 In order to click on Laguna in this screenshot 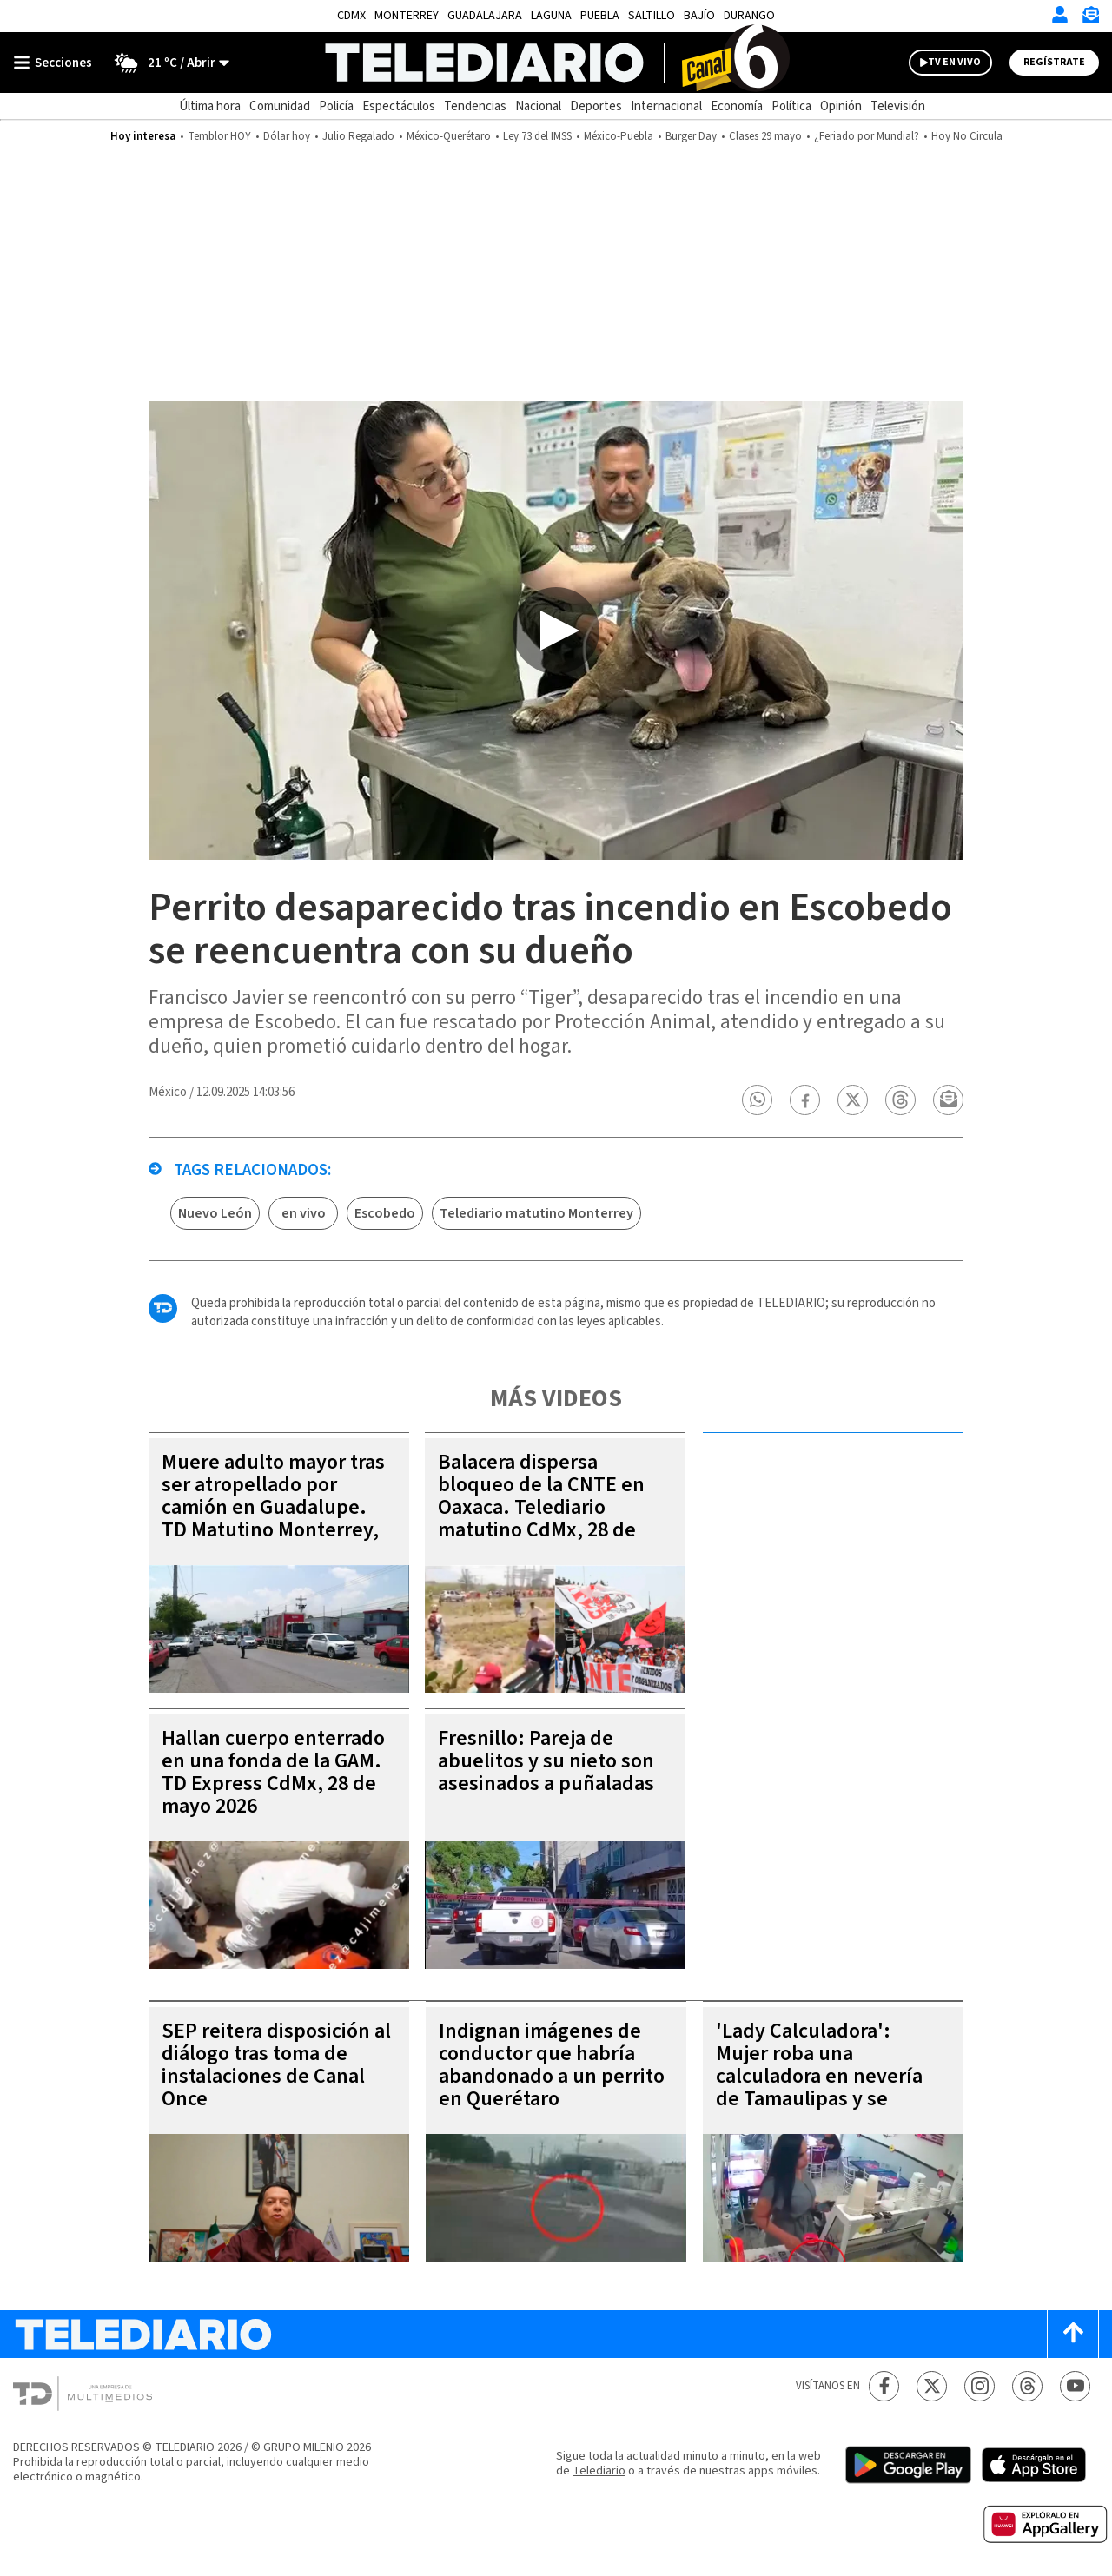, I will do `click(551, 15)`.